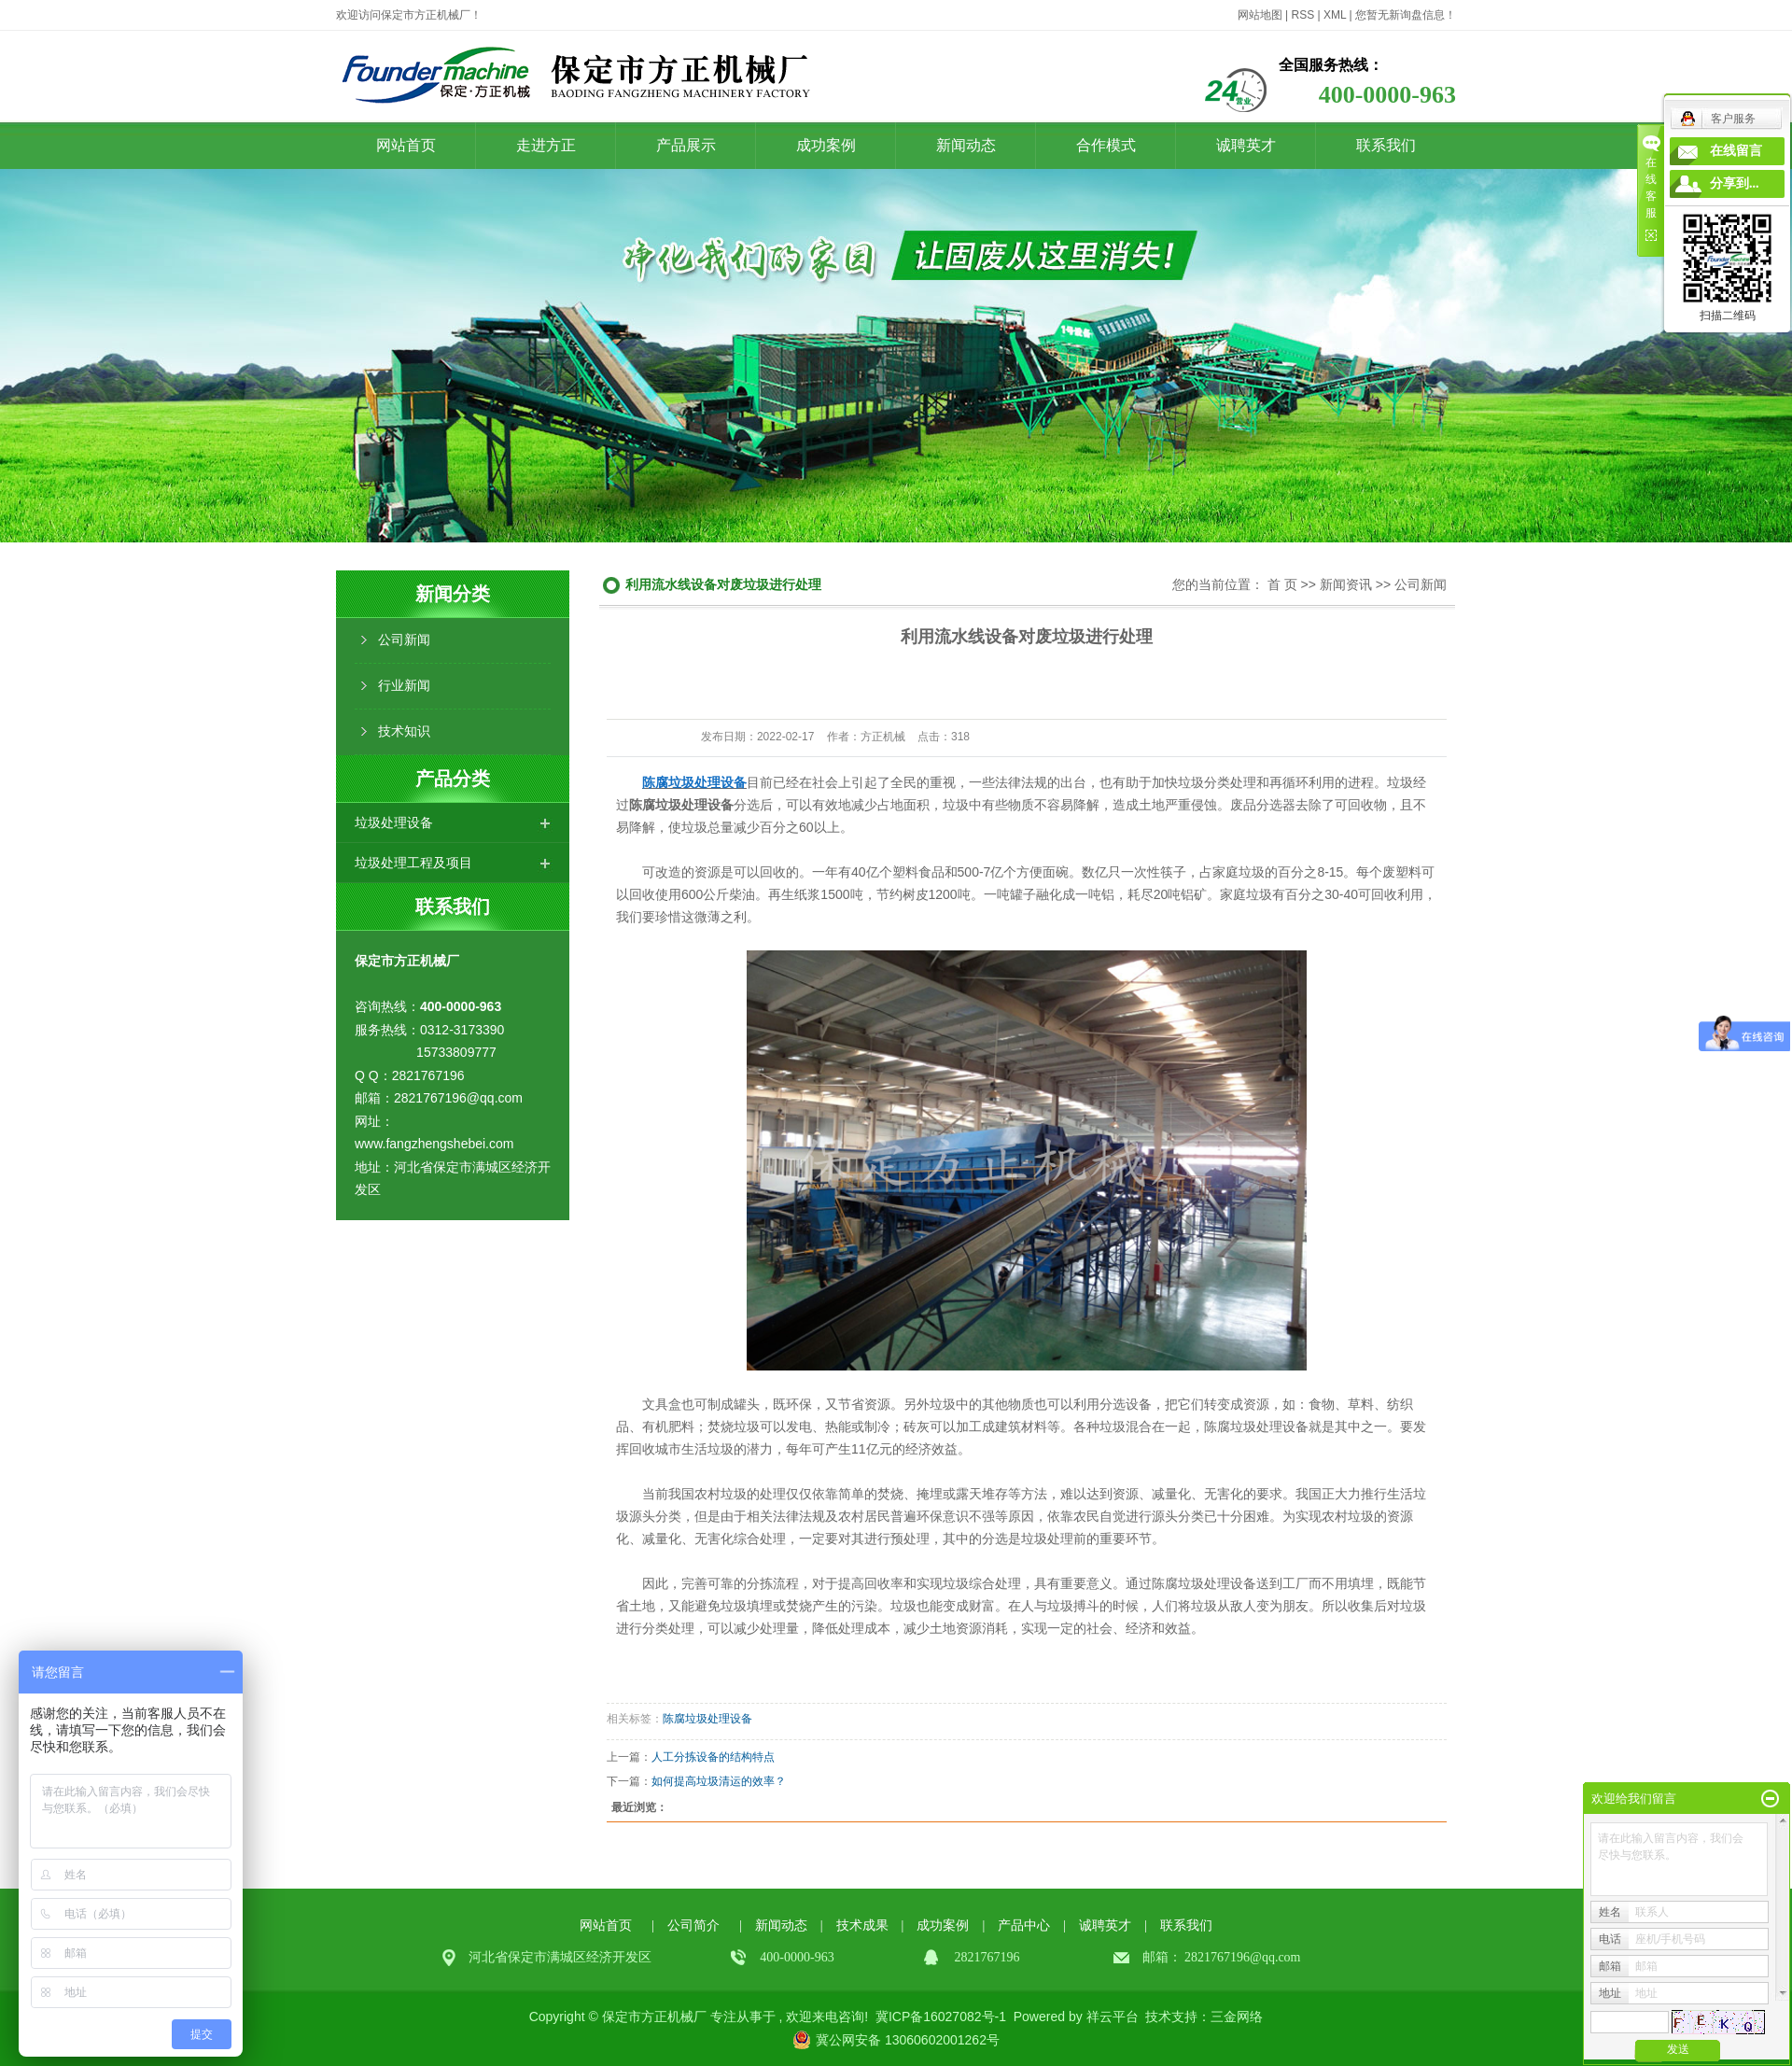 This screenshot has width=1792, height=2066. Describe the element at coordinates (1386, 145) in the screenshot. I see `联系我们` at that location.